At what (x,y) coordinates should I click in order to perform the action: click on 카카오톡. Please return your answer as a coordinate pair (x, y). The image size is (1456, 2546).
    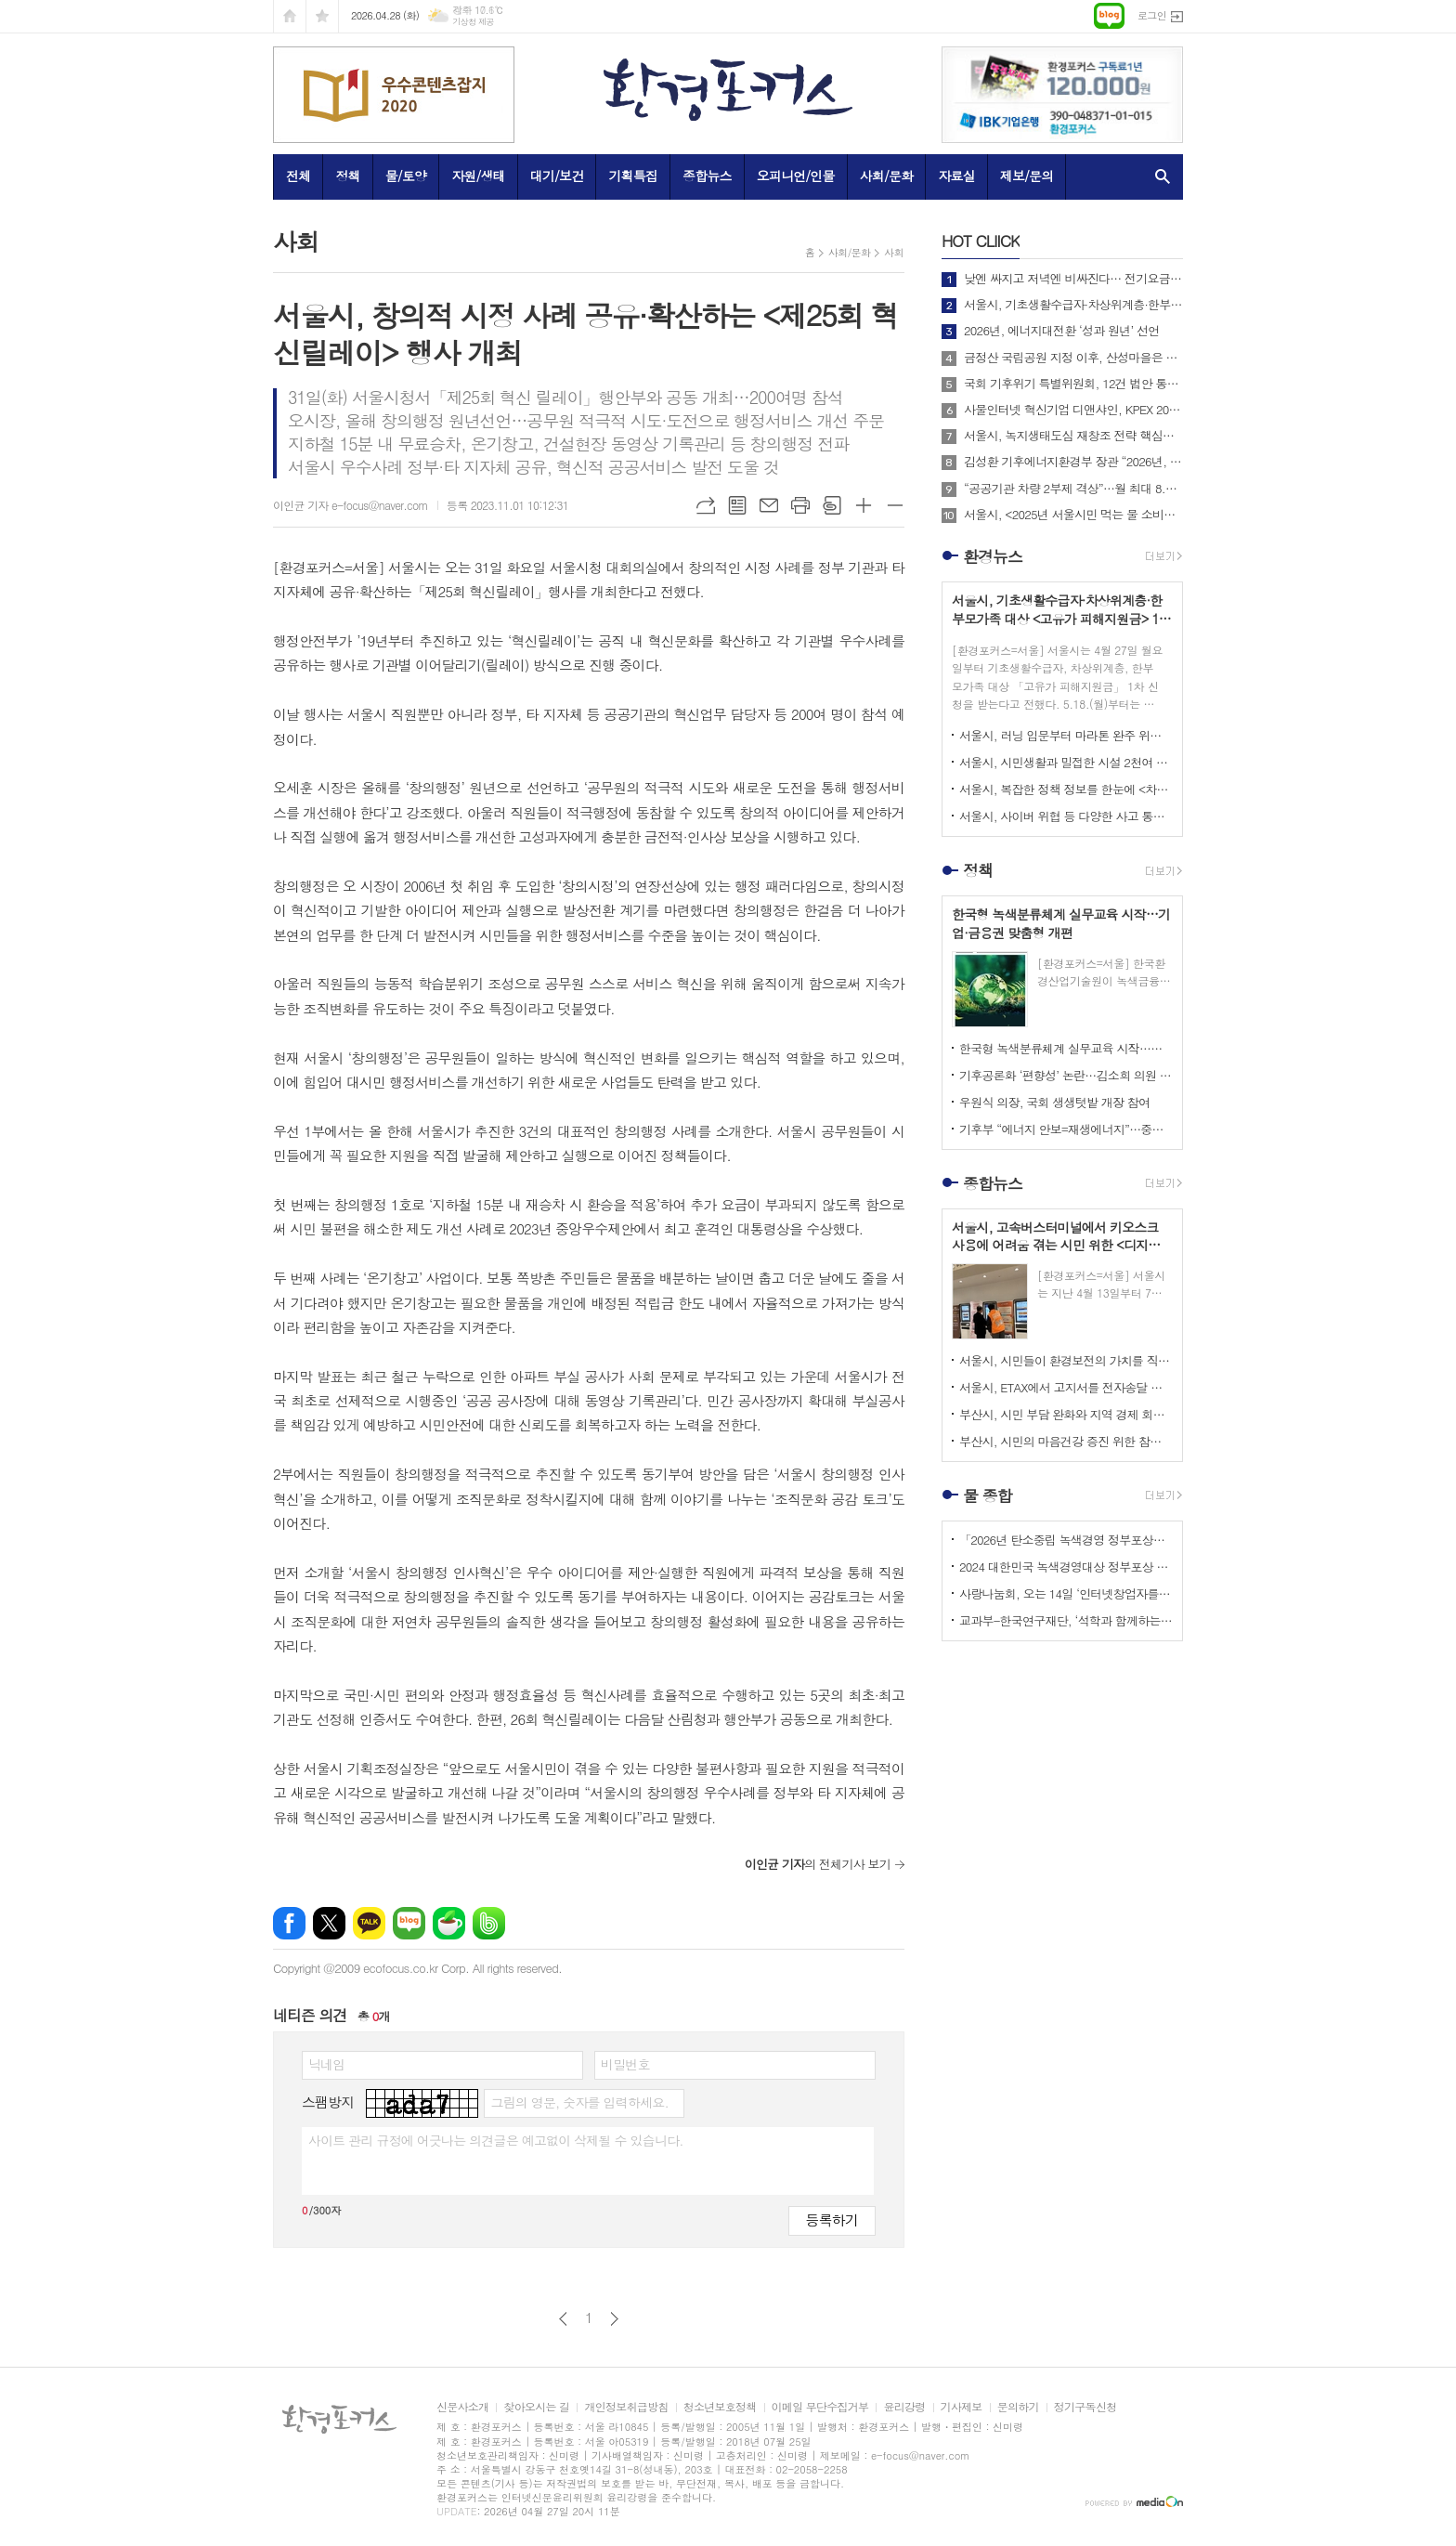
    Looking at the image, I should click on (369, 1923).